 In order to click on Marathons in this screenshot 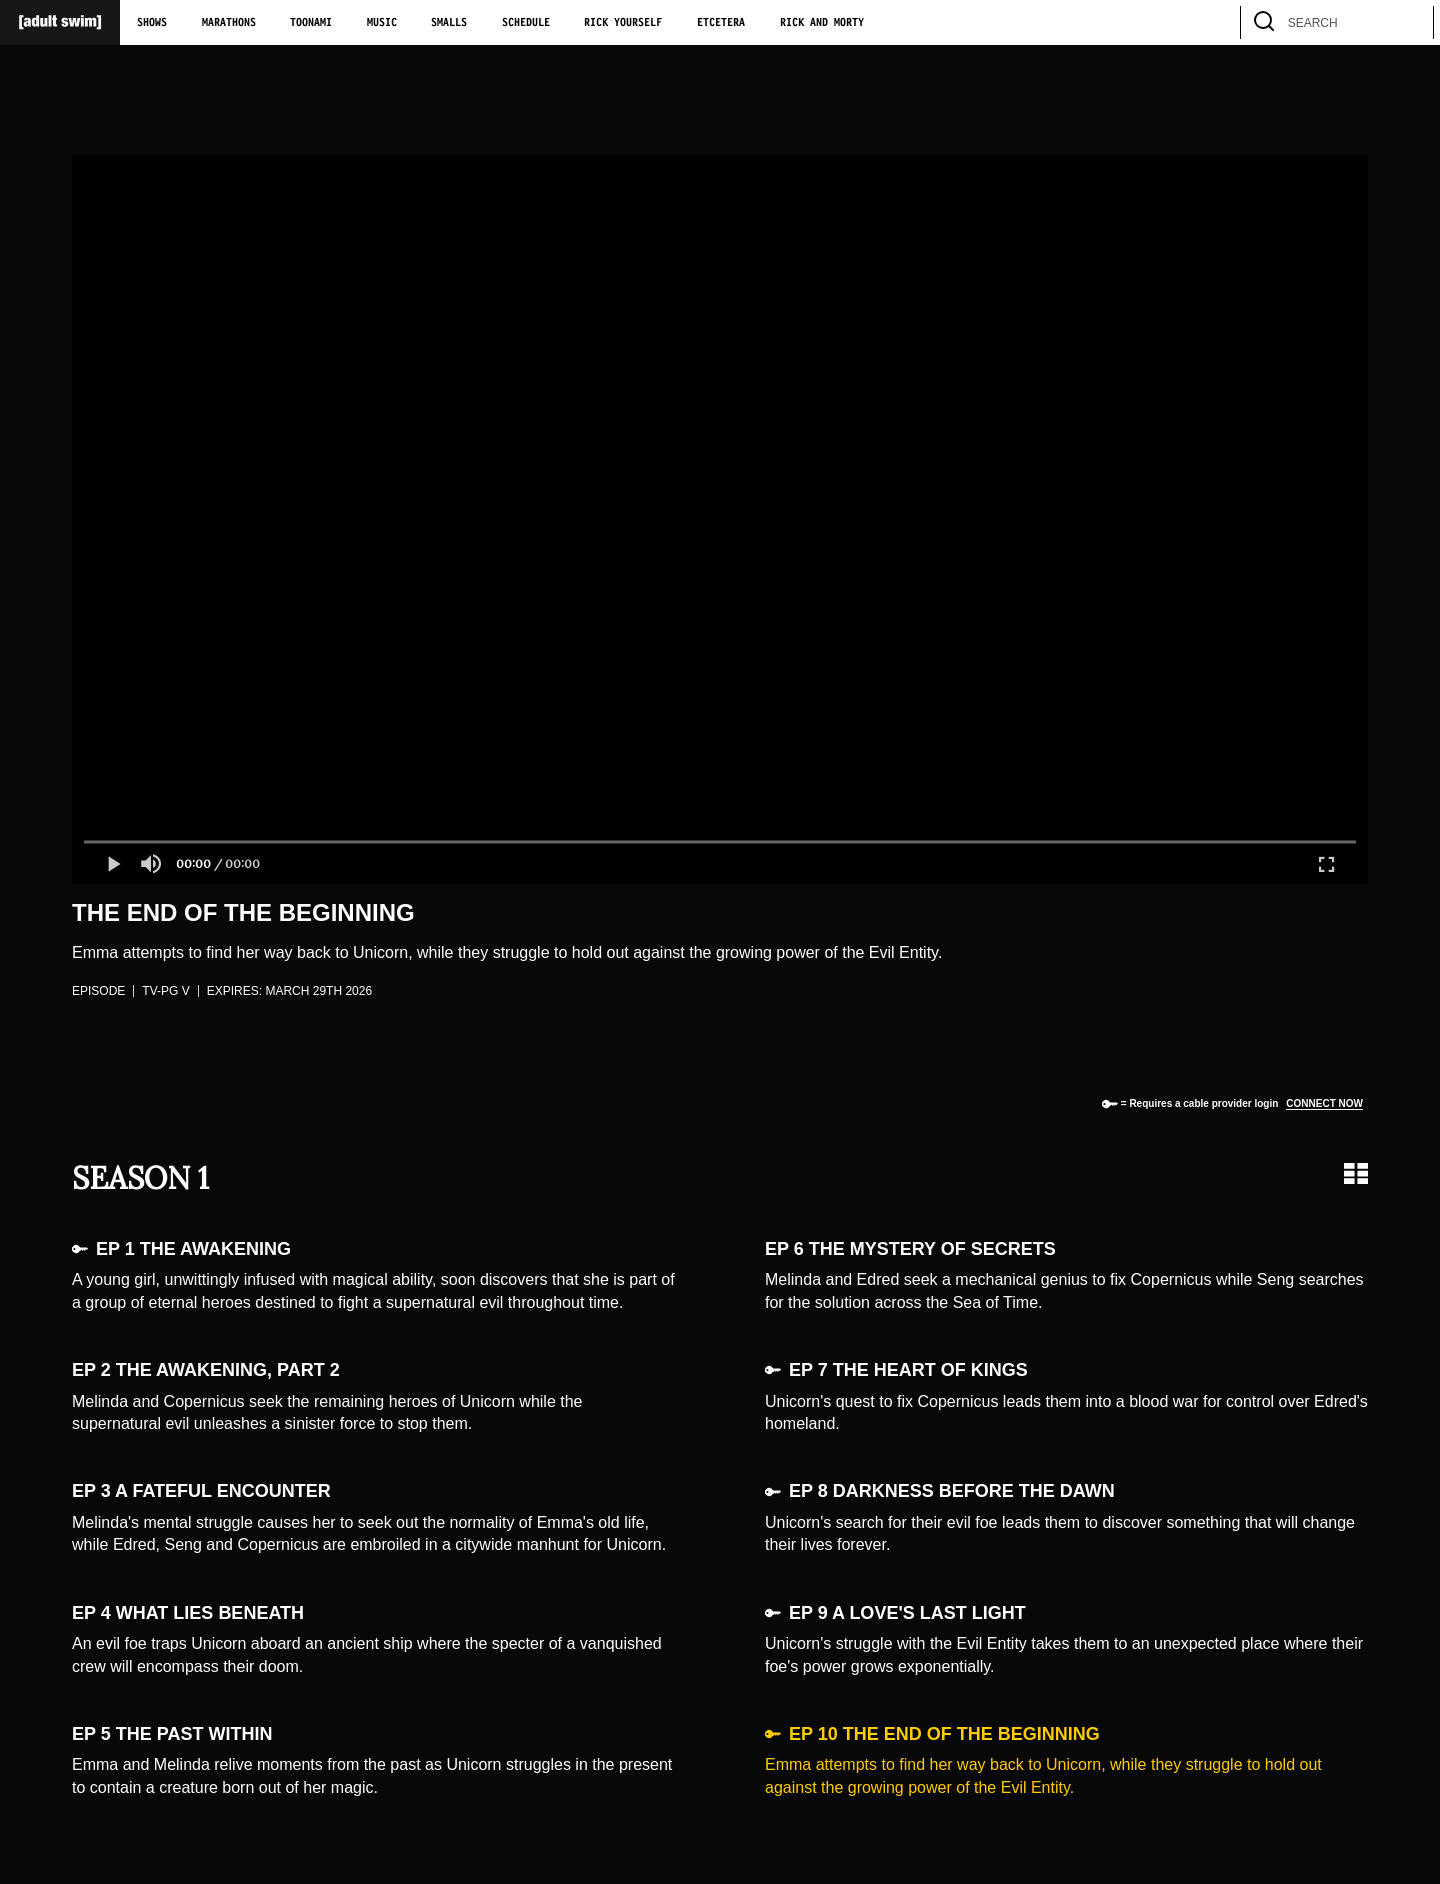, I will do `click(229, 23)`.